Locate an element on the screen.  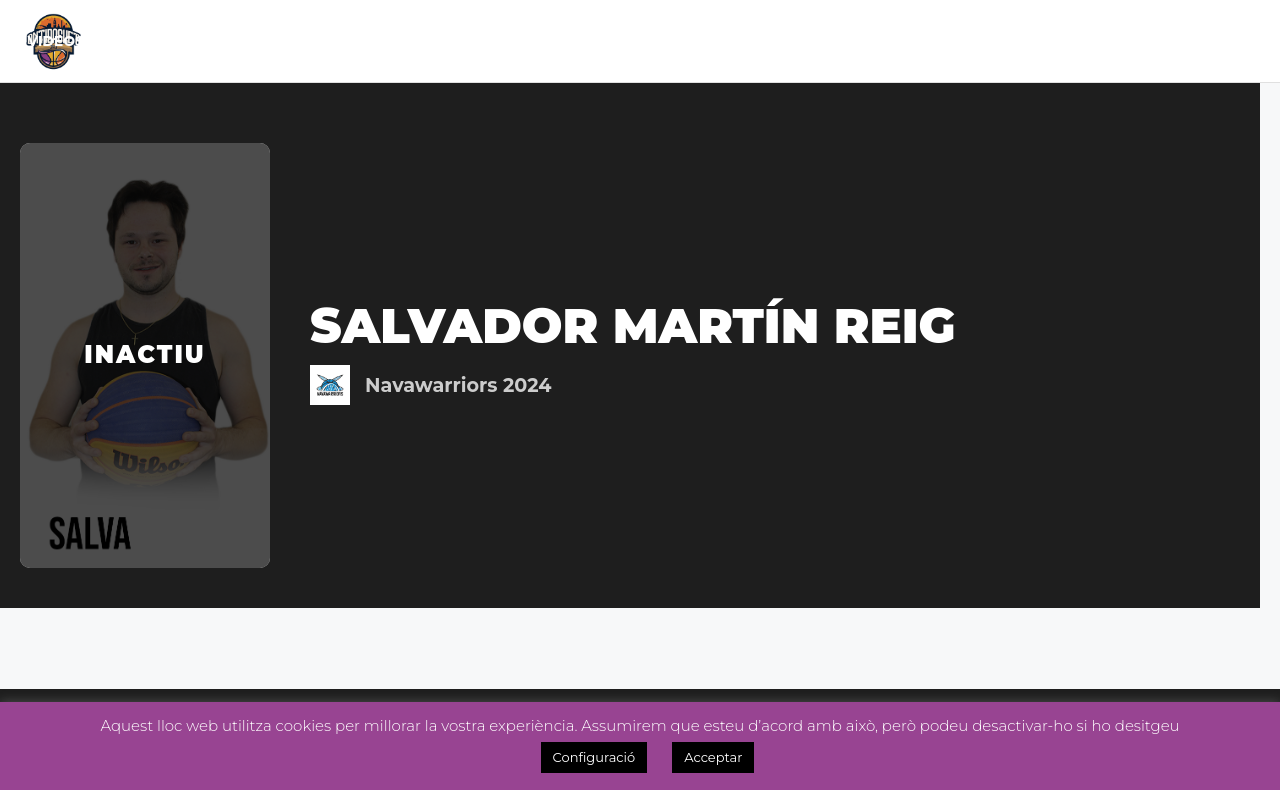
Acceptar [button] is located at coordinates (713, 757).